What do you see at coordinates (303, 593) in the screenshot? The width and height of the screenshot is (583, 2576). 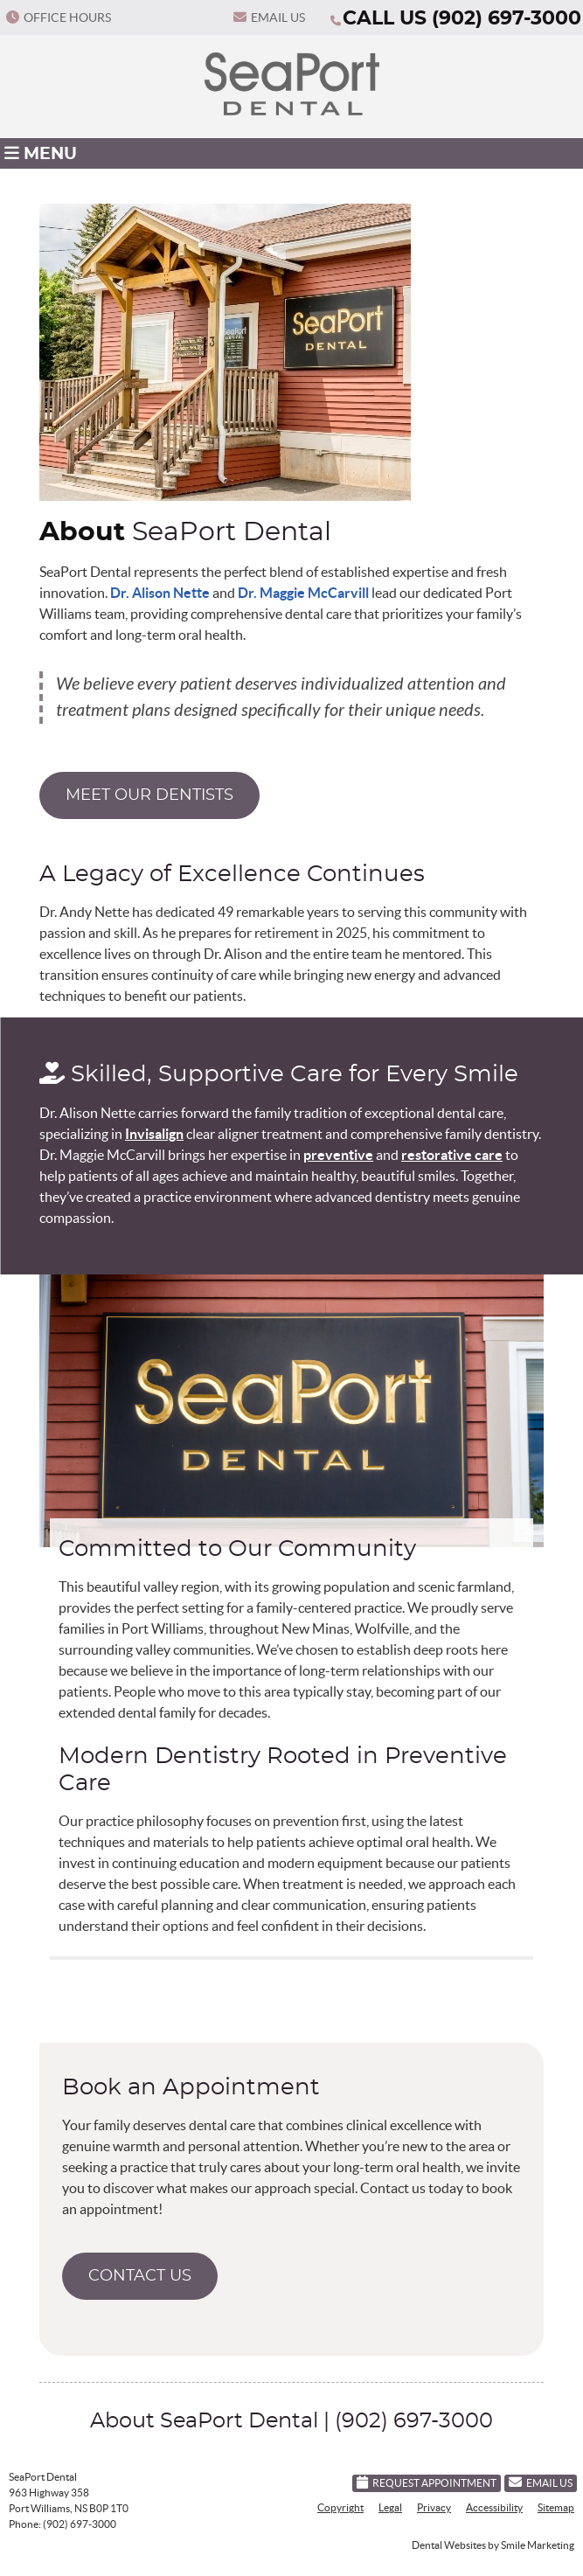 I see `Dr. Maggie McCarvill` at bounding box center [303, 593].